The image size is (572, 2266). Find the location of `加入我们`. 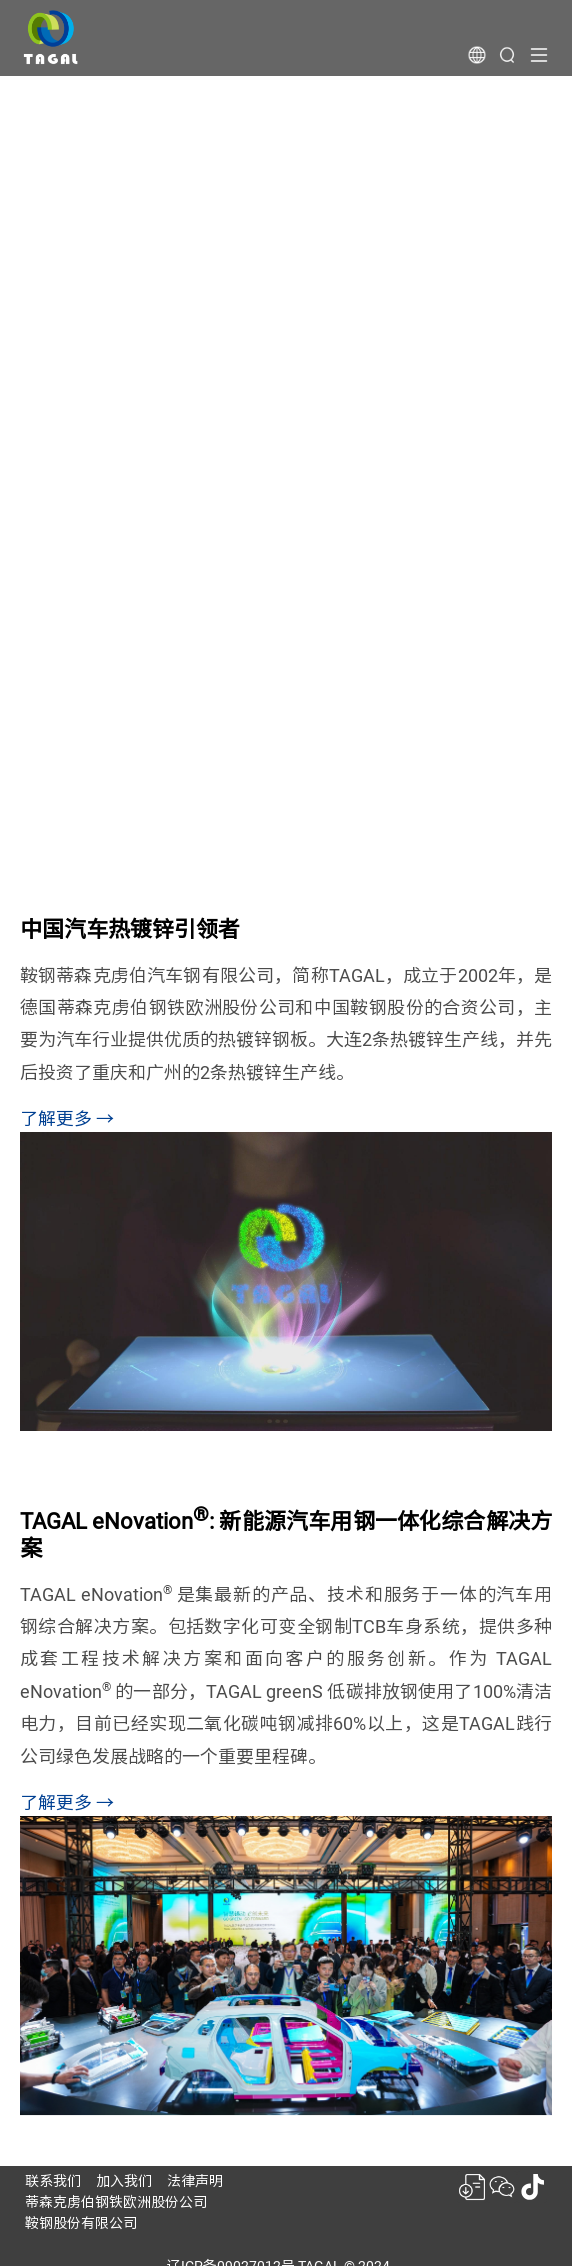

加入我们 is located at coordinates (124, 2181).